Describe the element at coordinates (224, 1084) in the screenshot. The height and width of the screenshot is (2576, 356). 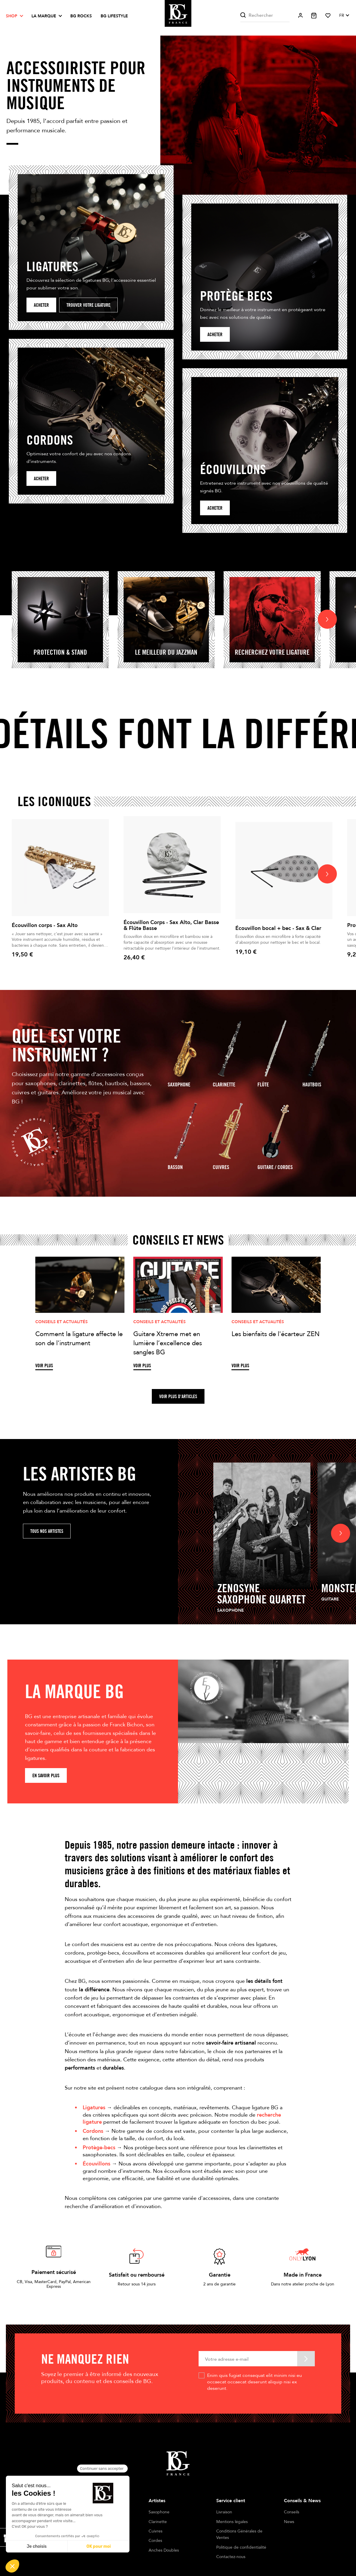
I see `Clarinette` at that location.